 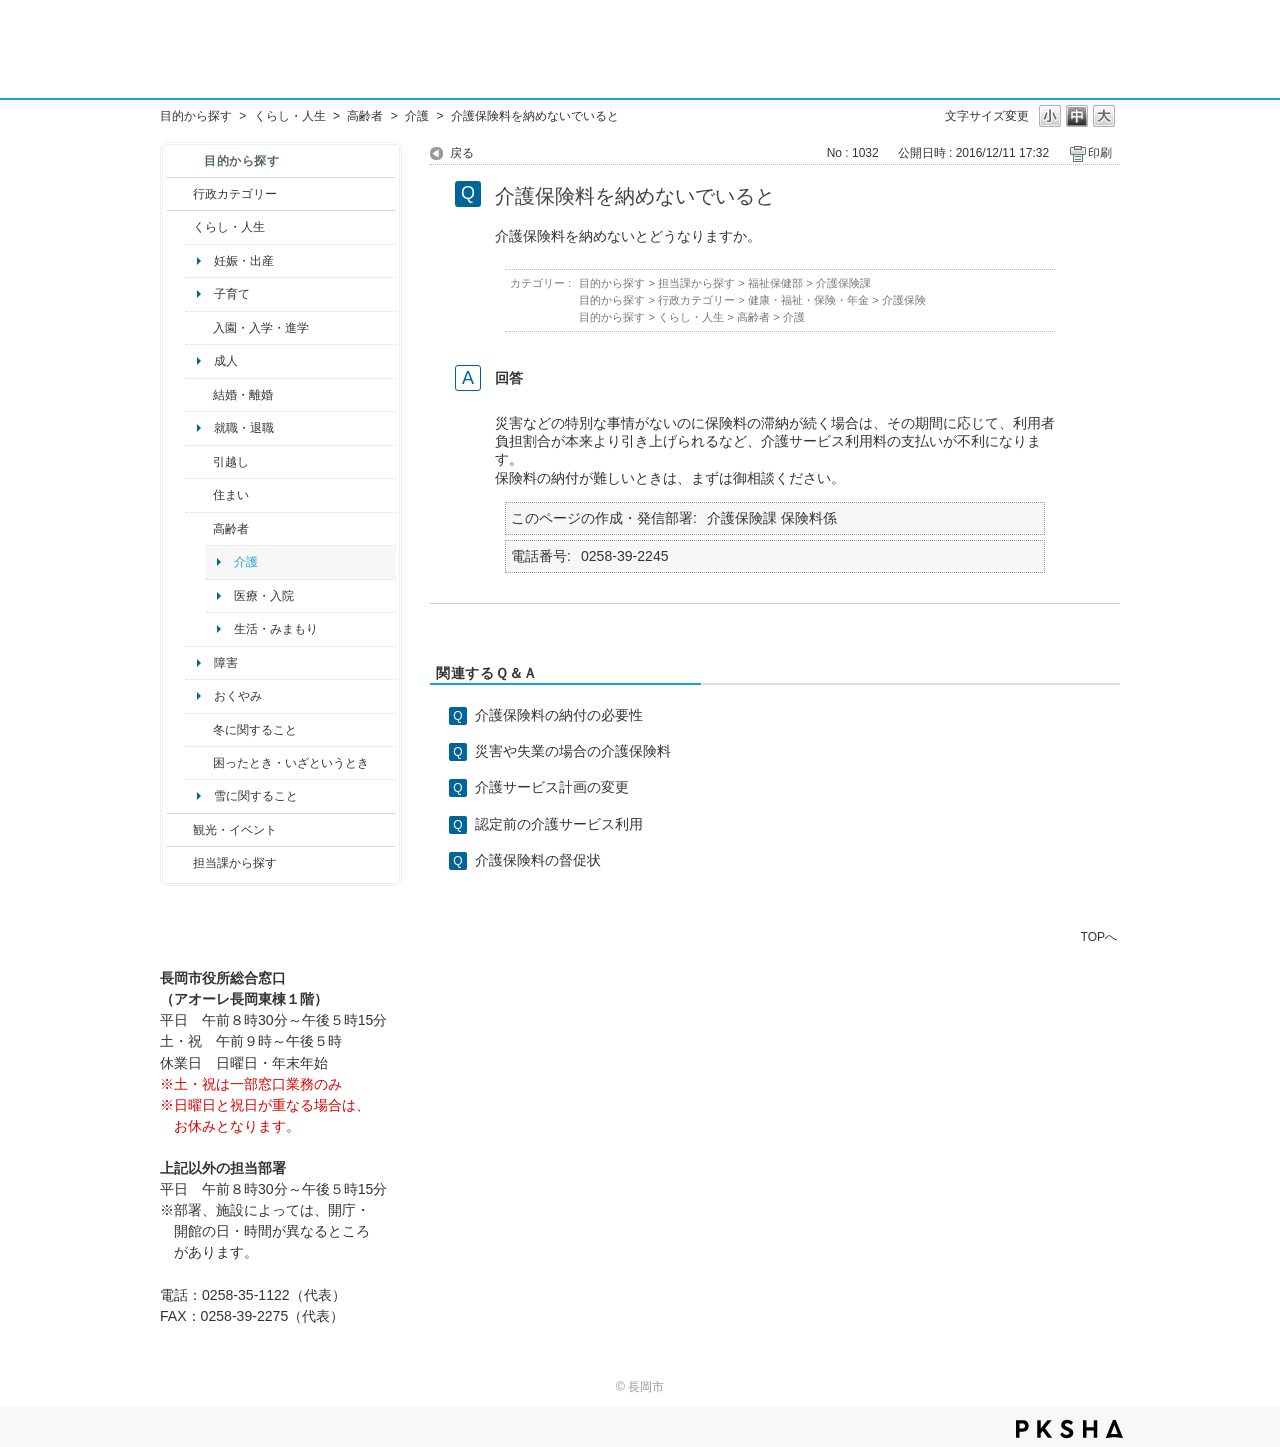 I want to click on /category/show/95?site_domain=default, so click(x=199, y=763).